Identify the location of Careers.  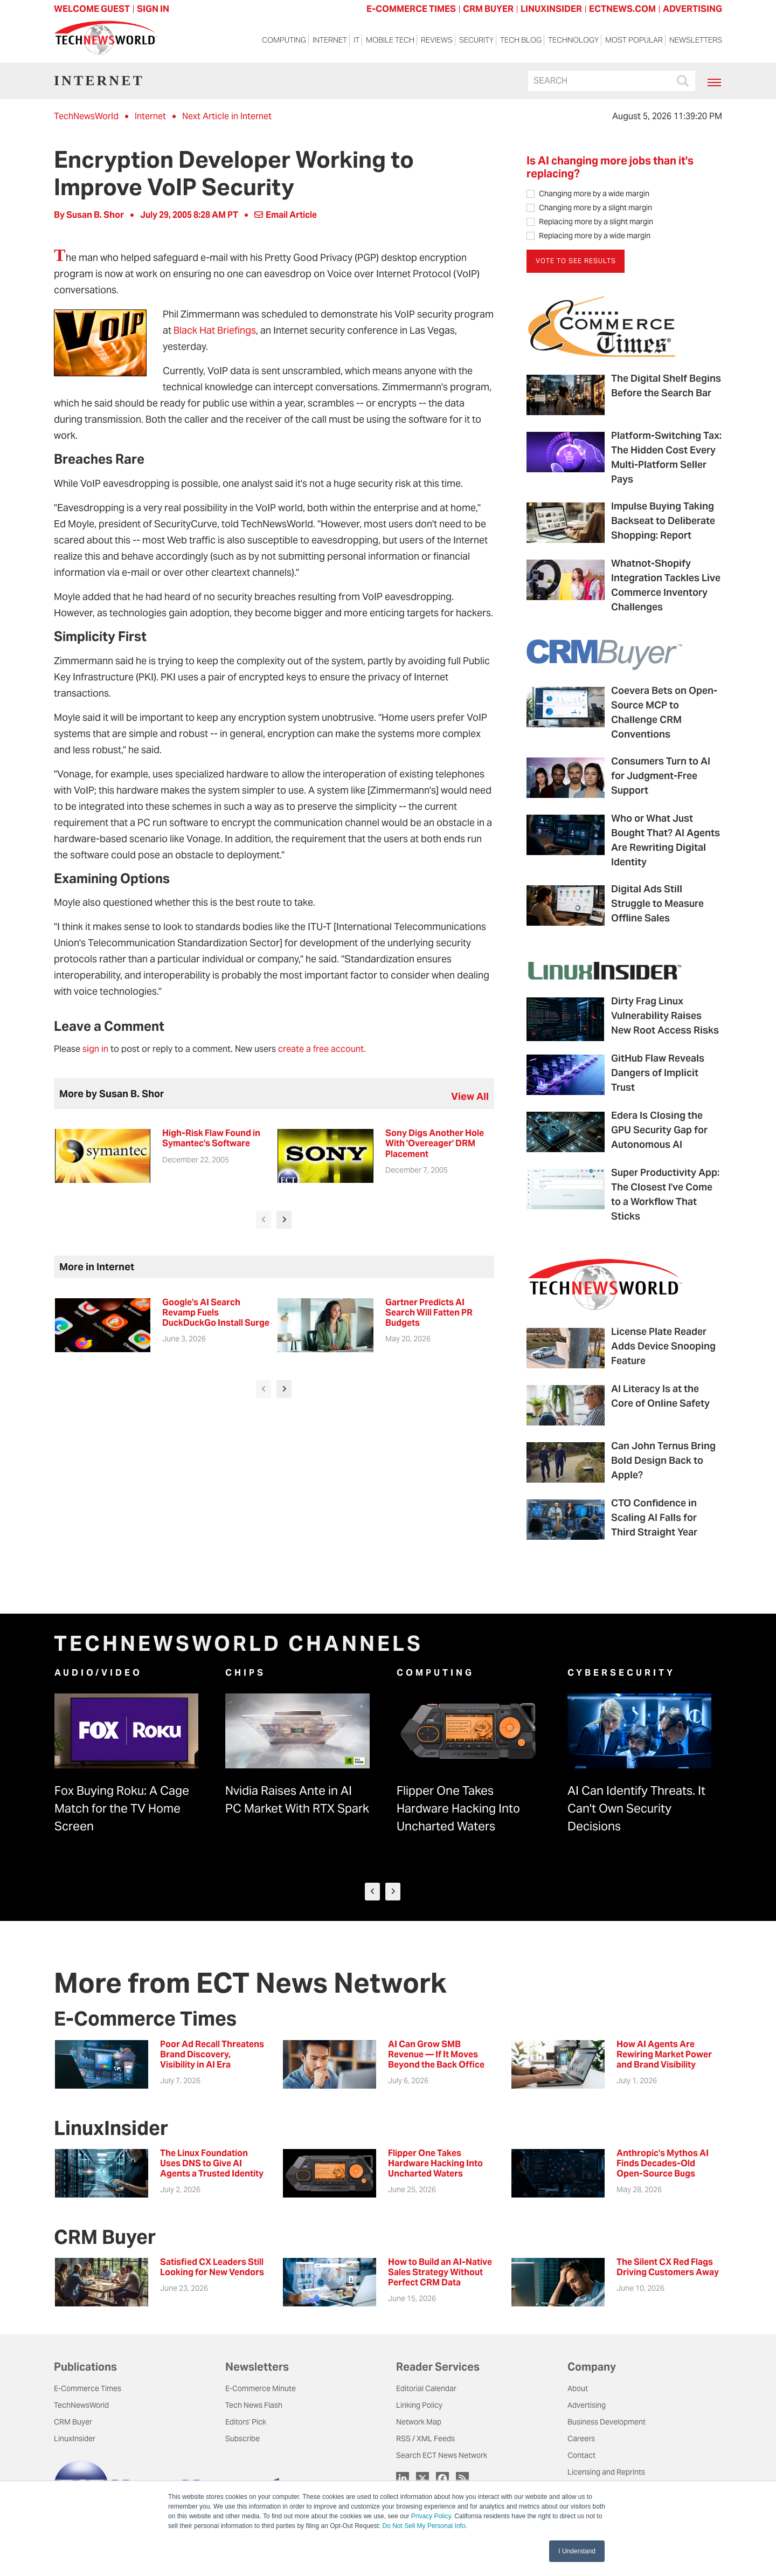
(581, 2441).